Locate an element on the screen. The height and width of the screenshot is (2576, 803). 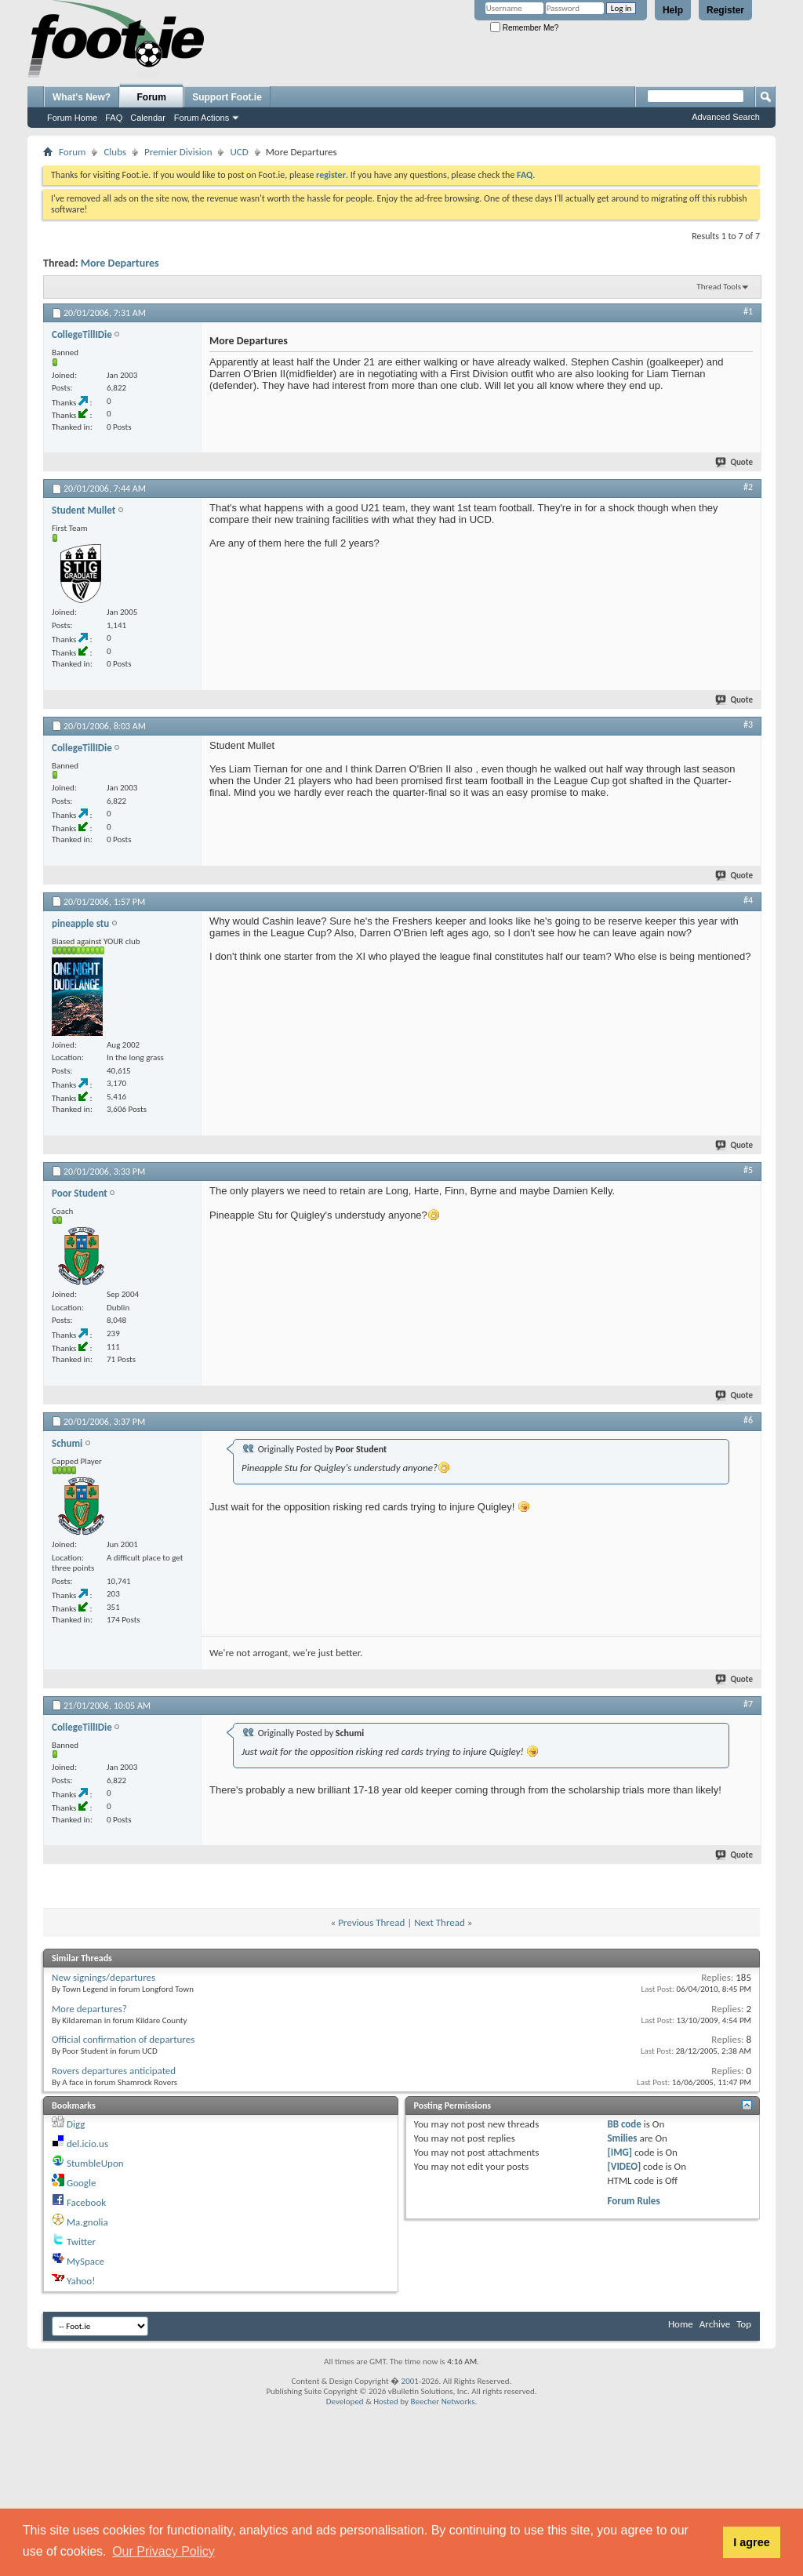
Smilies is located at coordinates (622, 2138).